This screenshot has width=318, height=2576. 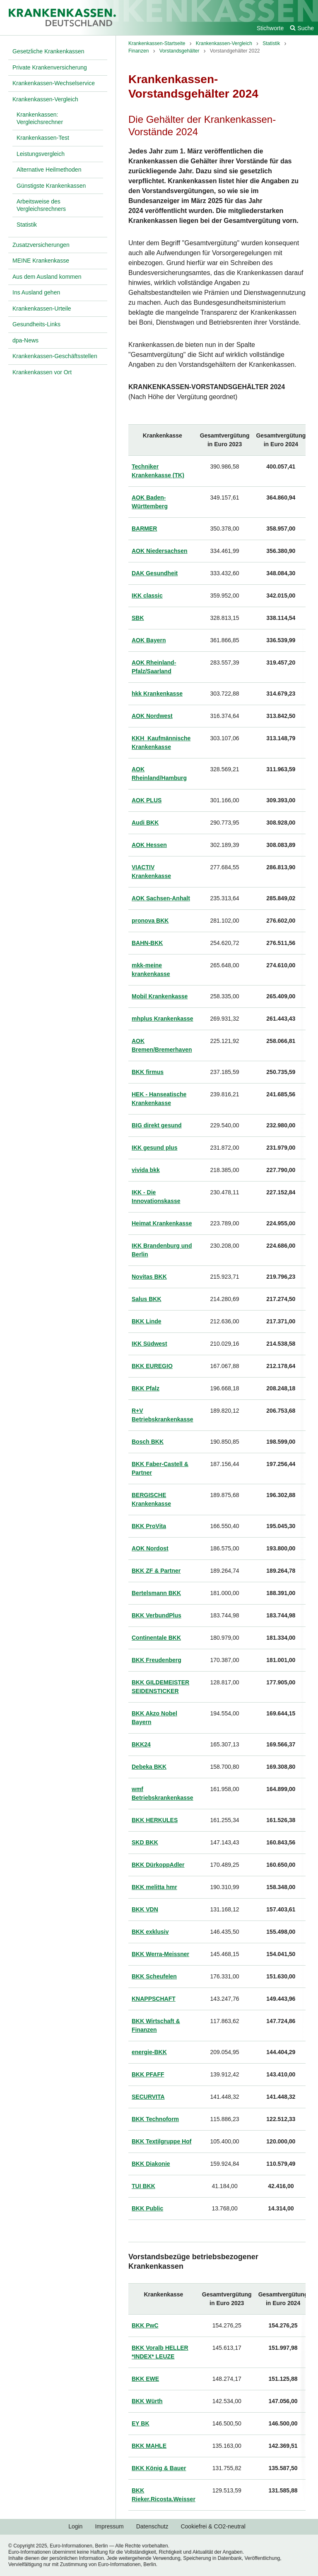 What do you see at coordinates (156, 1615) in the screenshot?
I see `BKK VerbundPlus` at bounding box center [156, 1615].